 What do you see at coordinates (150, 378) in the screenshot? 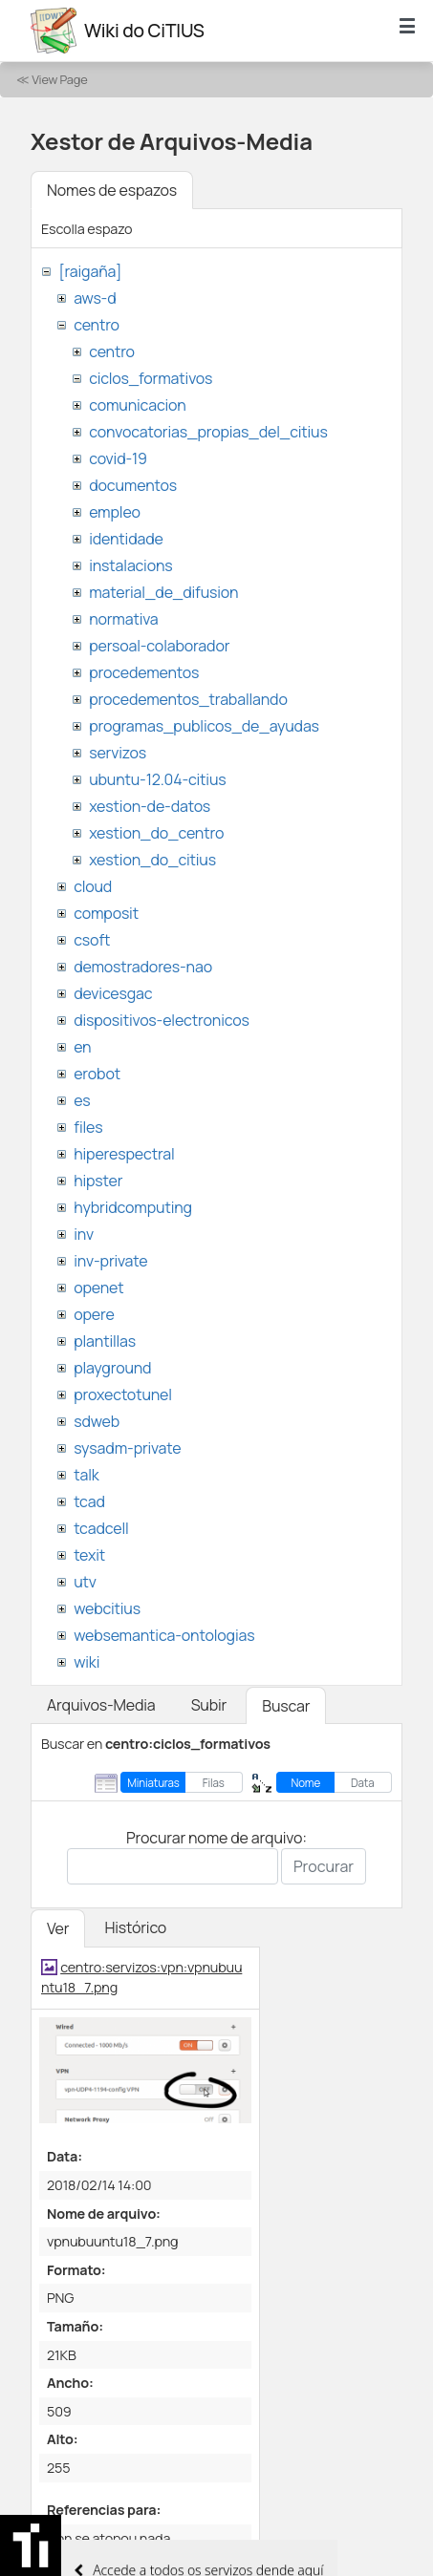
I see `ciclos_formativos` at bounding box center [150, 378].